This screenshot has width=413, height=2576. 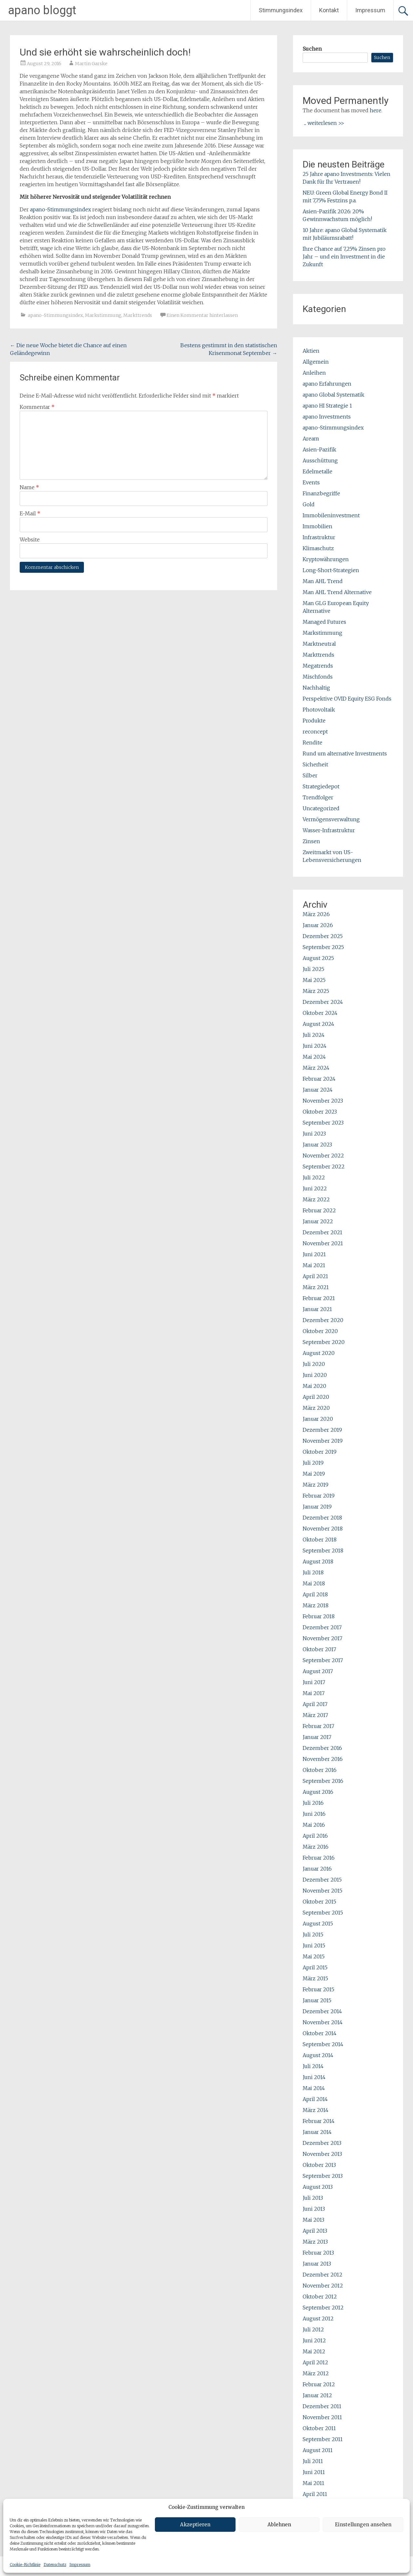 I want to click on Rund um alternative Investments, so click(x=345, y=753).